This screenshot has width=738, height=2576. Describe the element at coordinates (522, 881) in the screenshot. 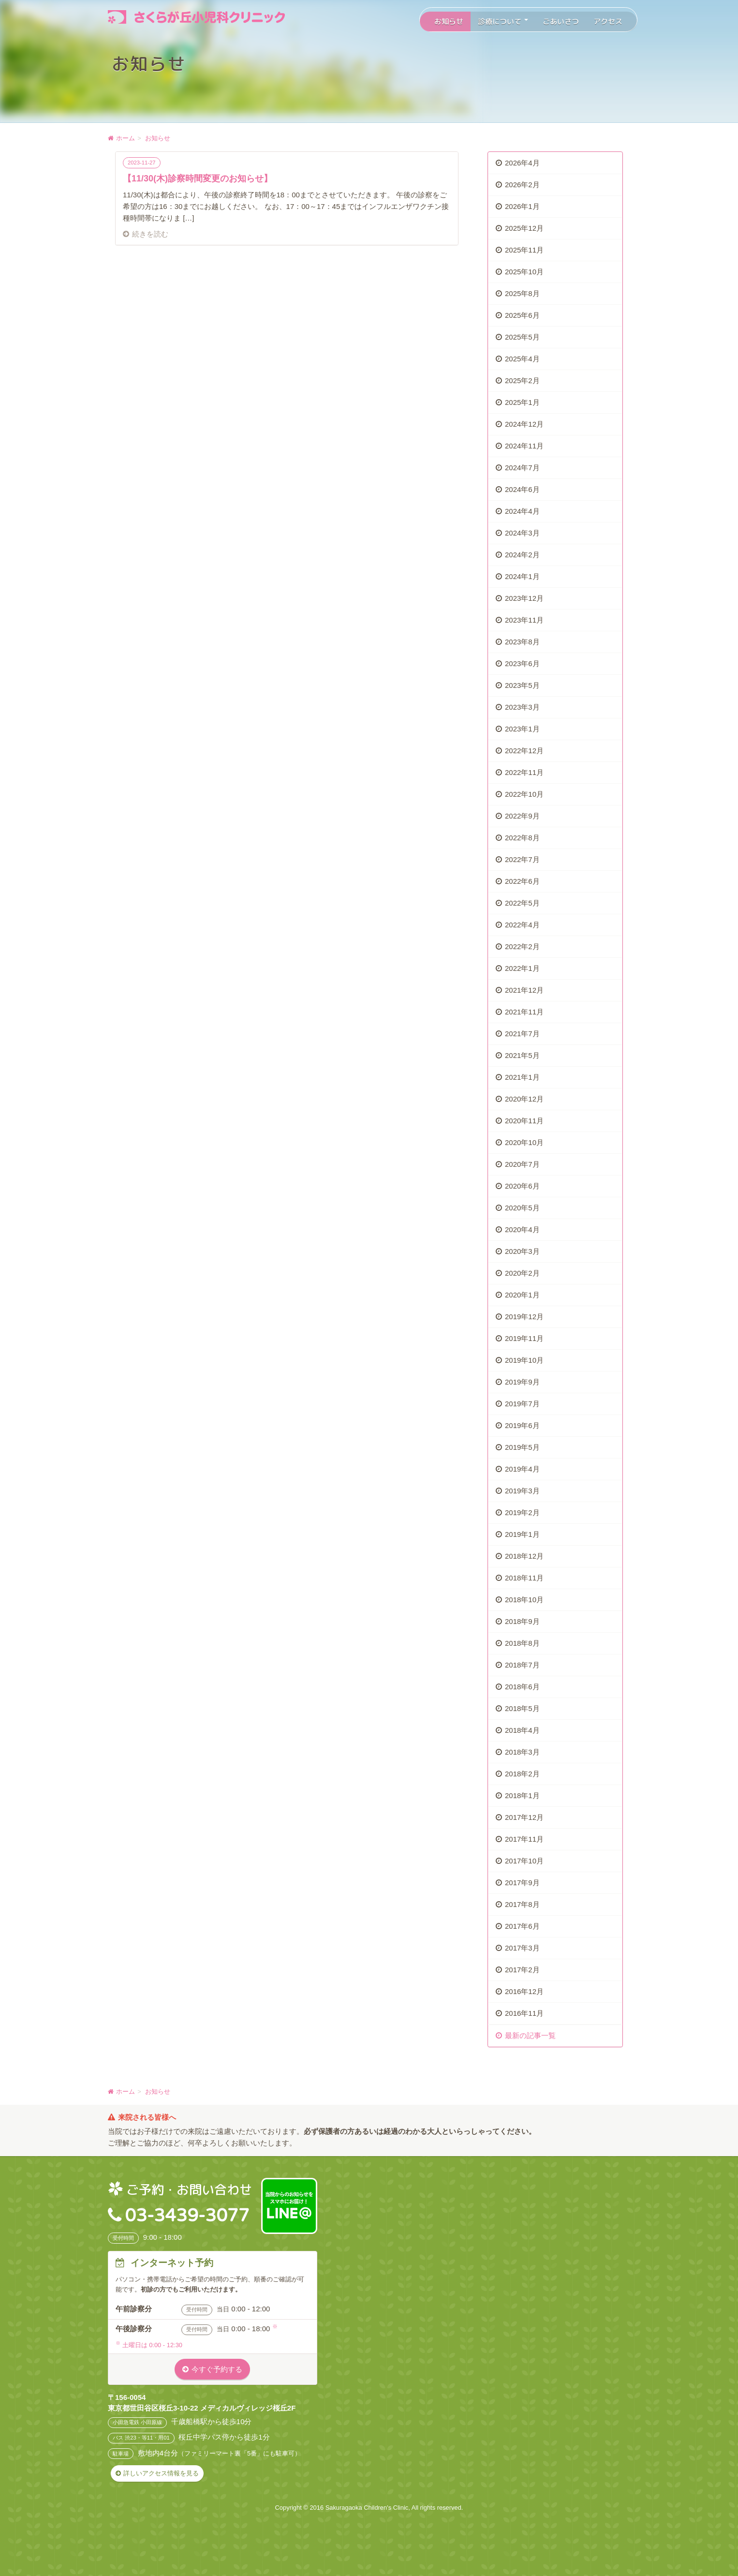

I see `2022年6月` at that location.